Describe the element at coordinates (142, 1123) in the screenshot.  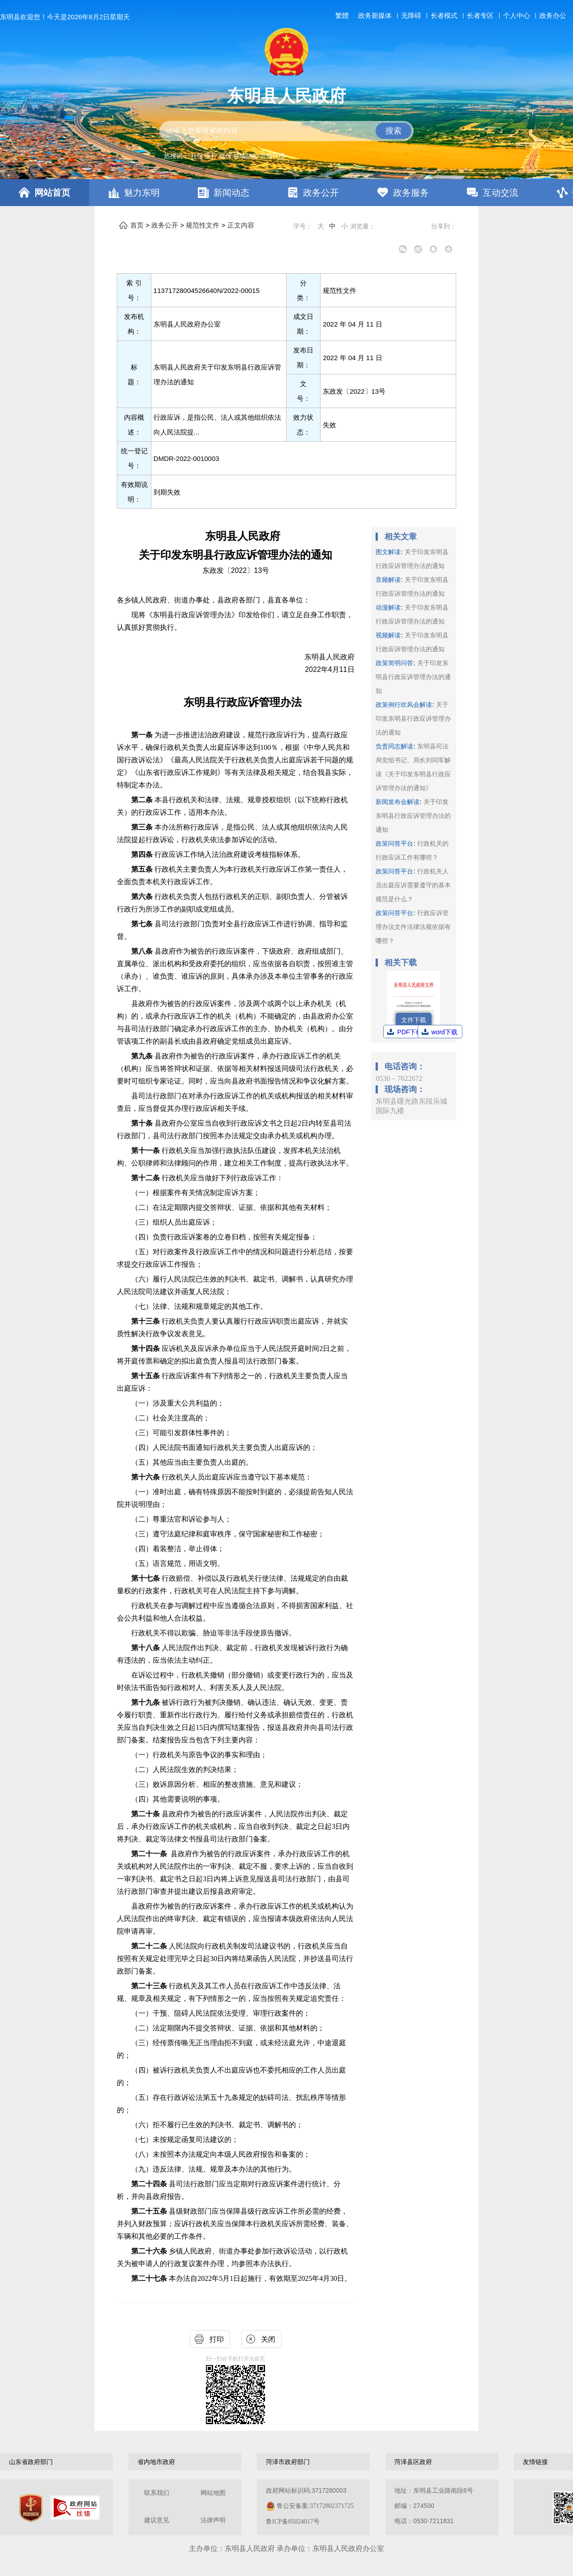
I see `第十条` at that location.